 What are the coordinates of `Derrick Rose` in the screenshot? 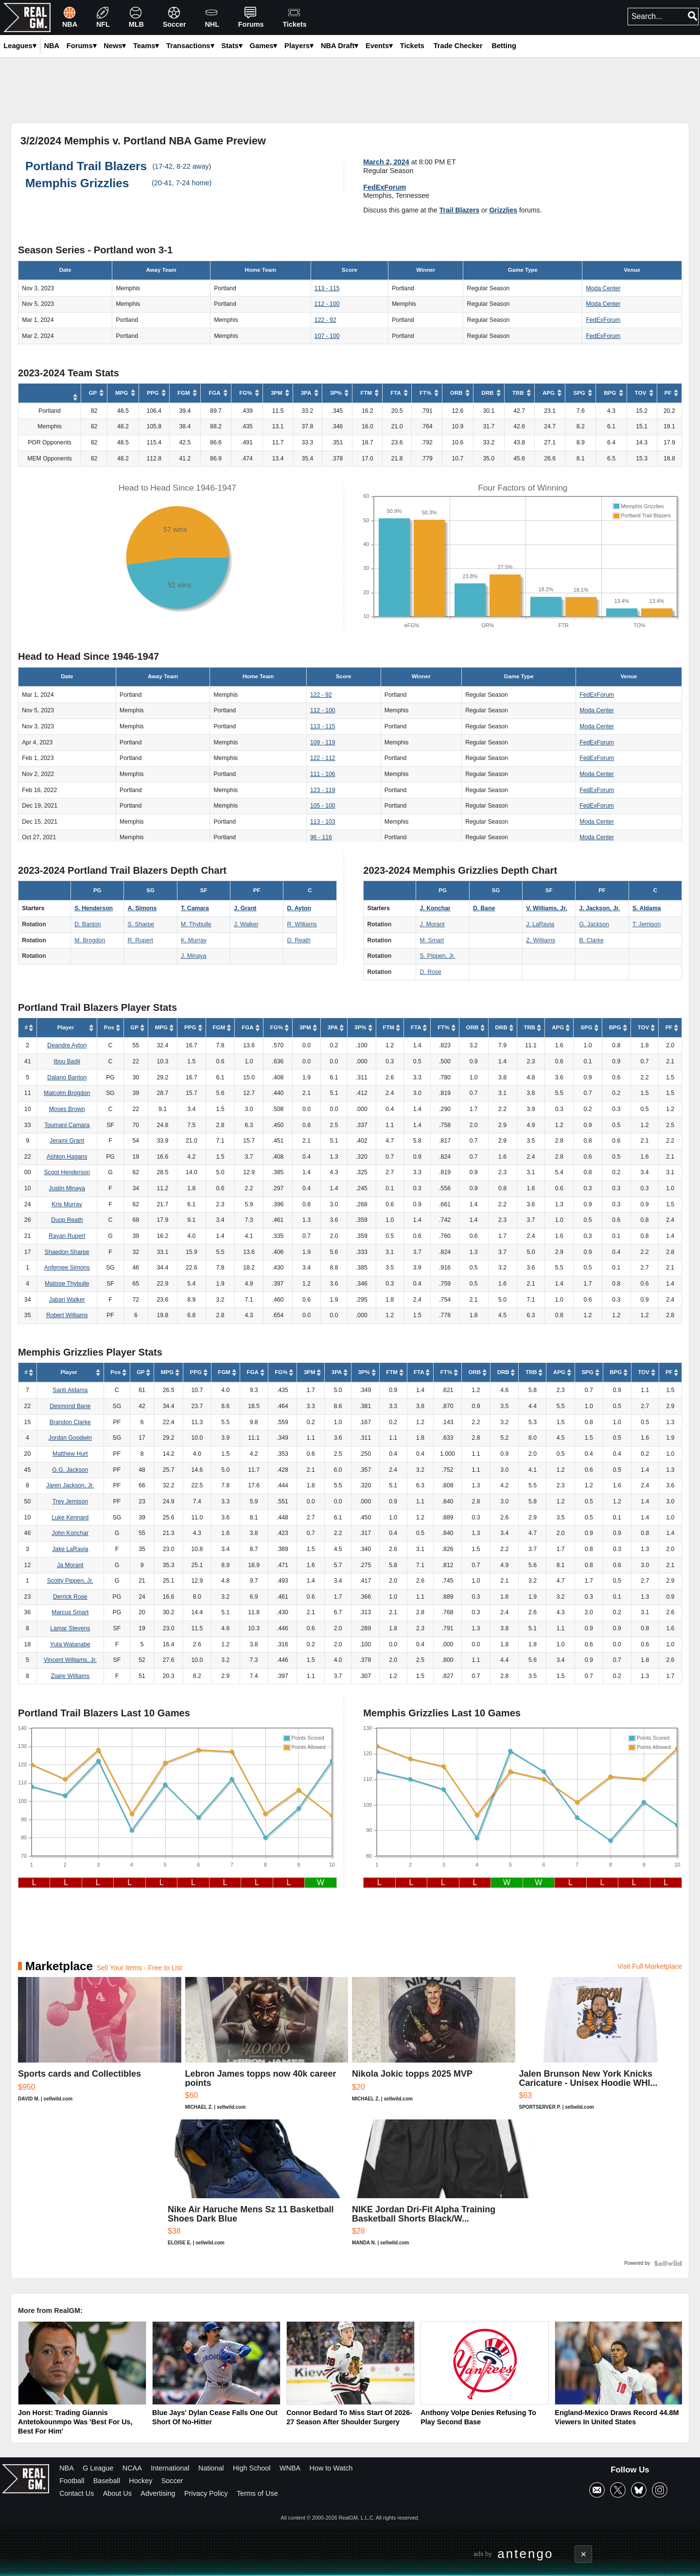 It's located at (70, 1596).